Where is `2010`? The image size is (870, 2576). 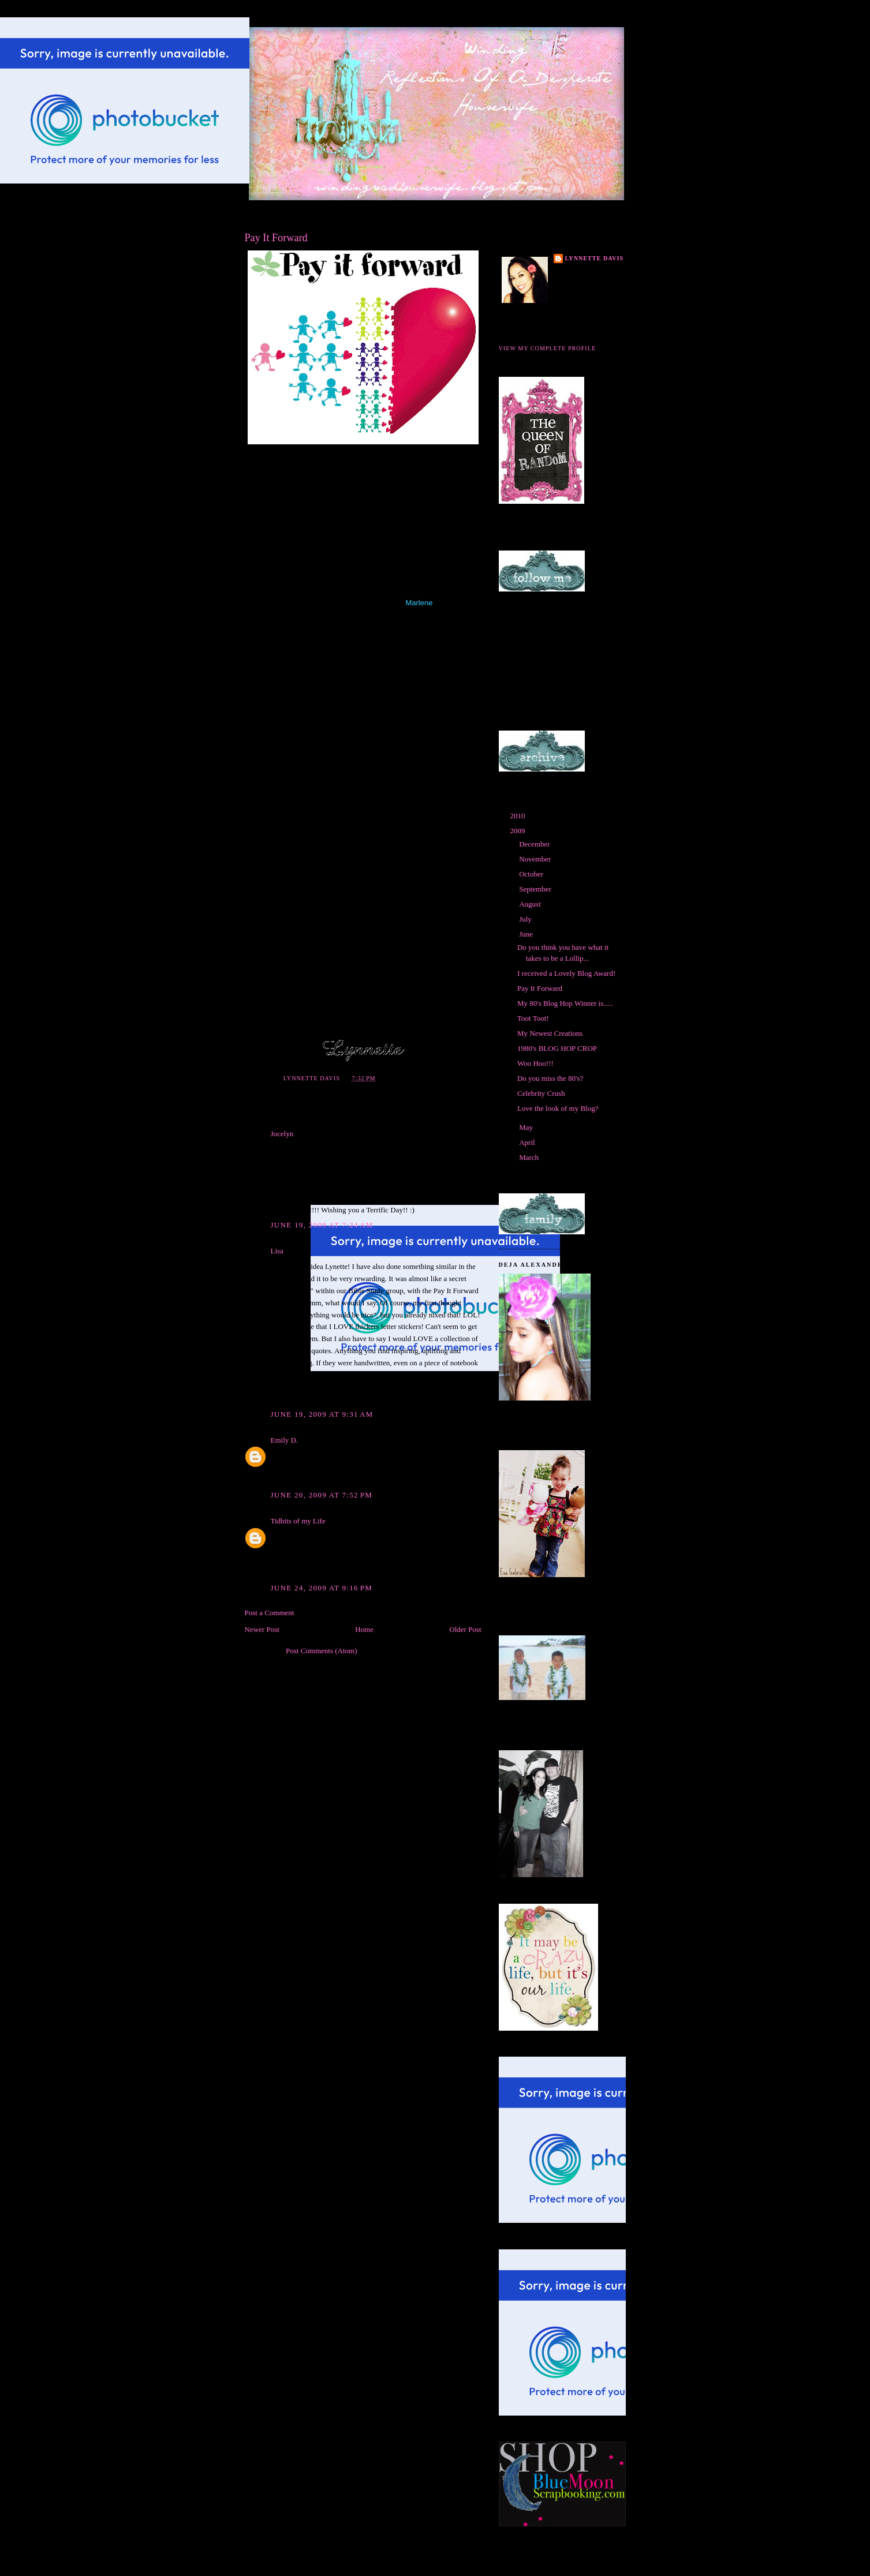
2010 is located at coordinates (518, 815).